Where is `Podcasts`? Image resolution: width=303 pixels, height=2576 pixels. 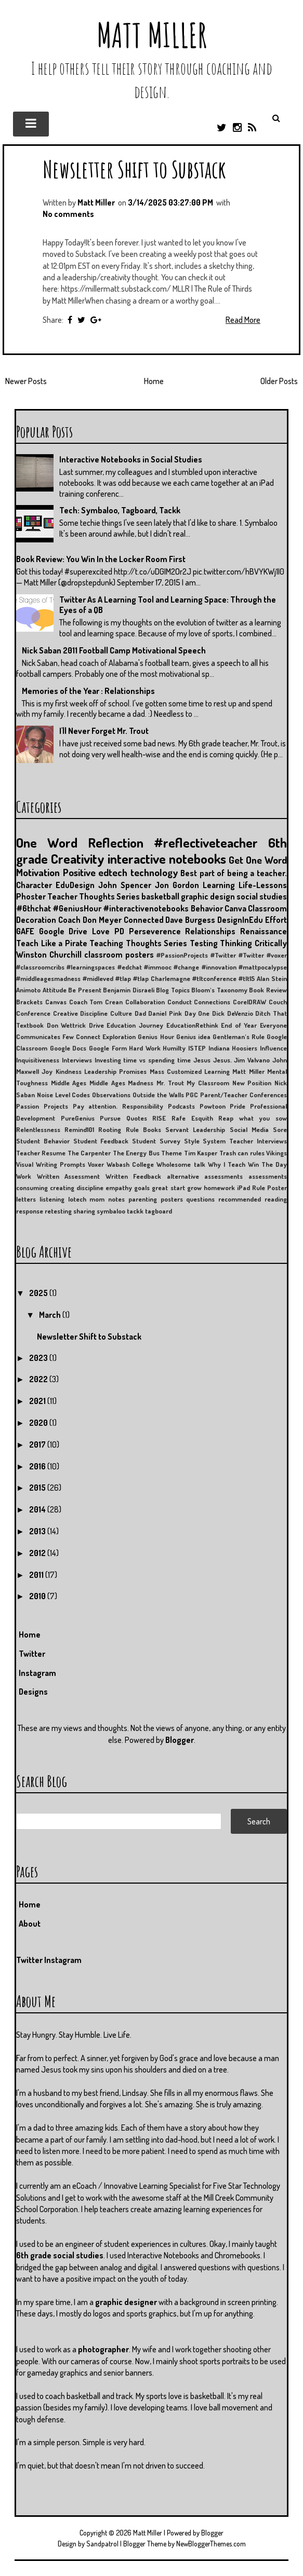 Podcasts is located at coordinates (181, 1106).